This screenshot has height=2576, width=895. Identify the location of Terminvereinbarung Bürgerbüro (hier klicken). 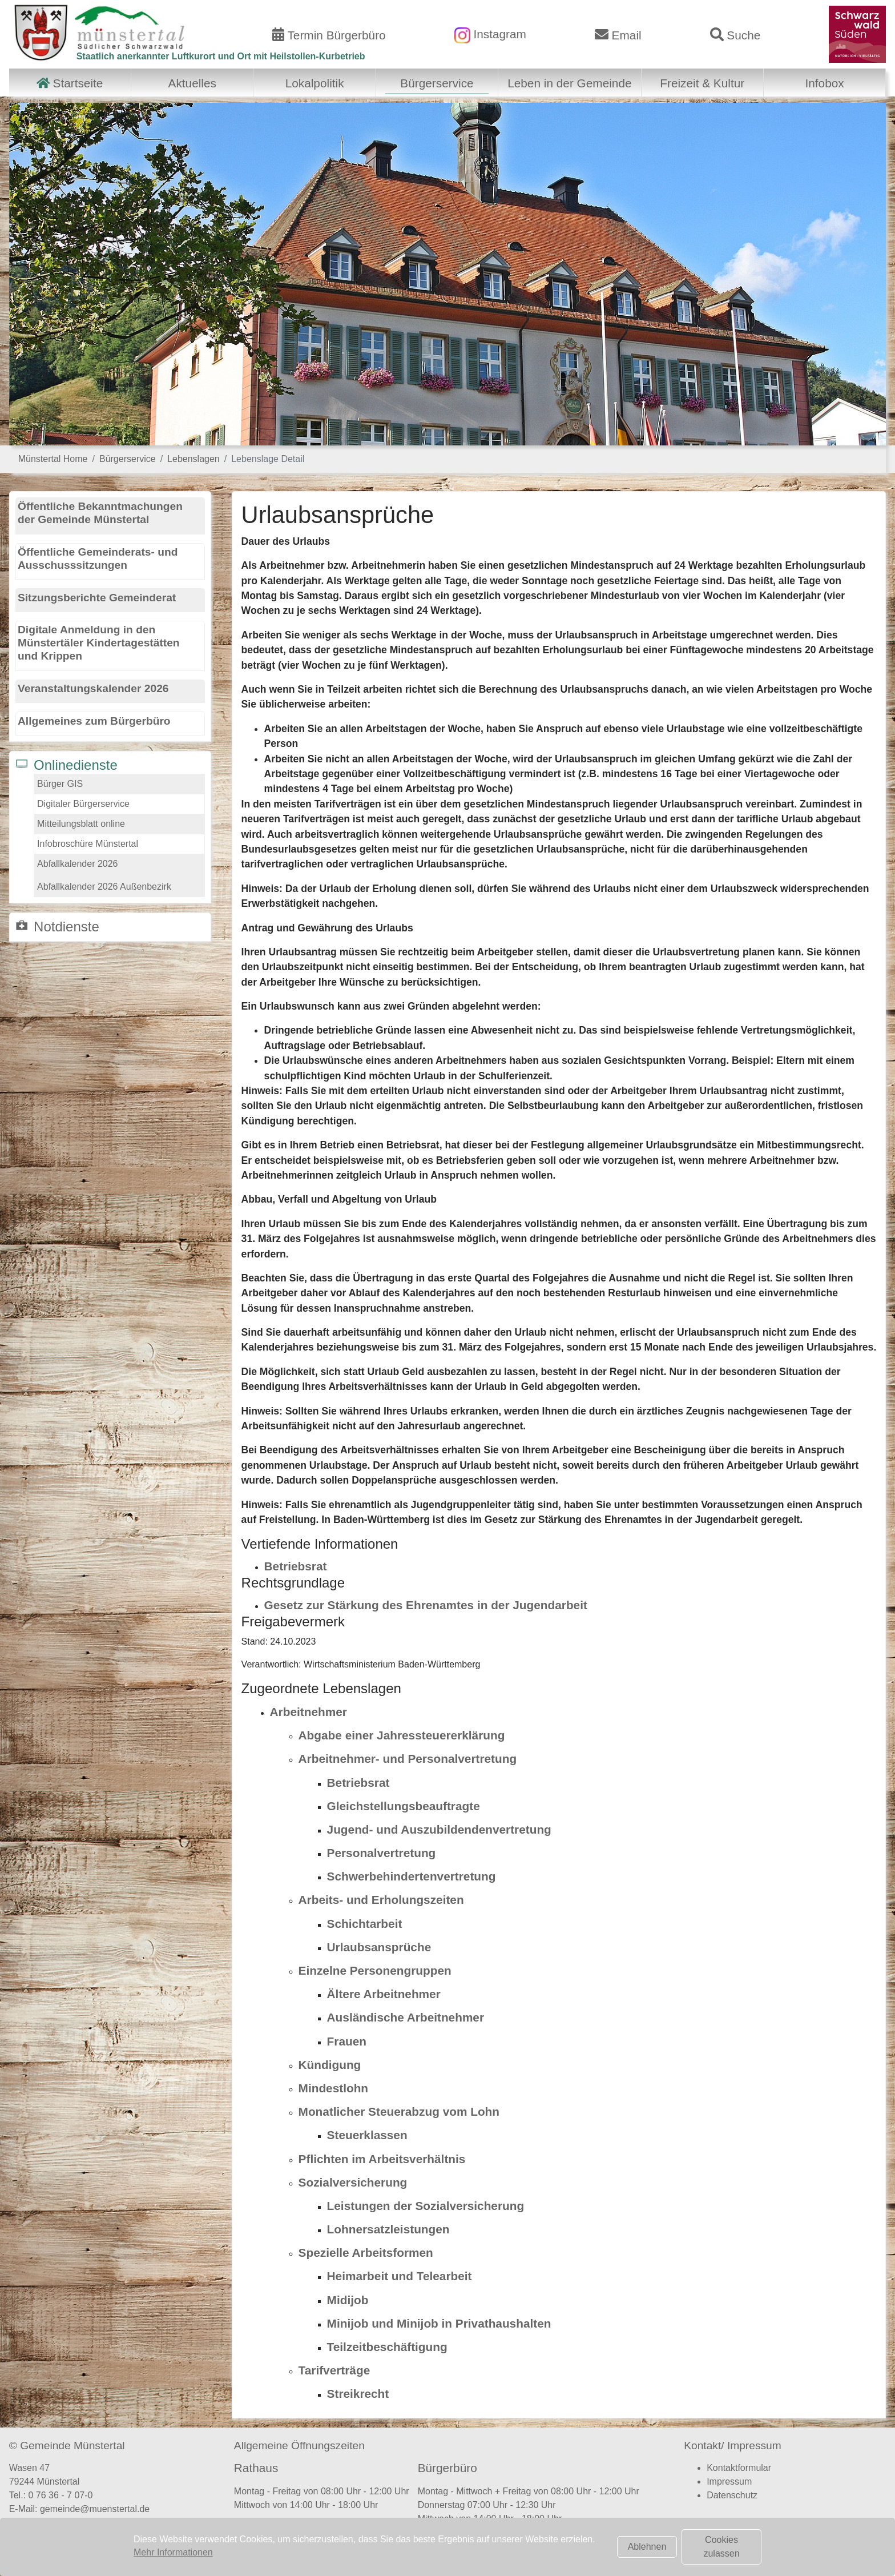
(517, 2541).